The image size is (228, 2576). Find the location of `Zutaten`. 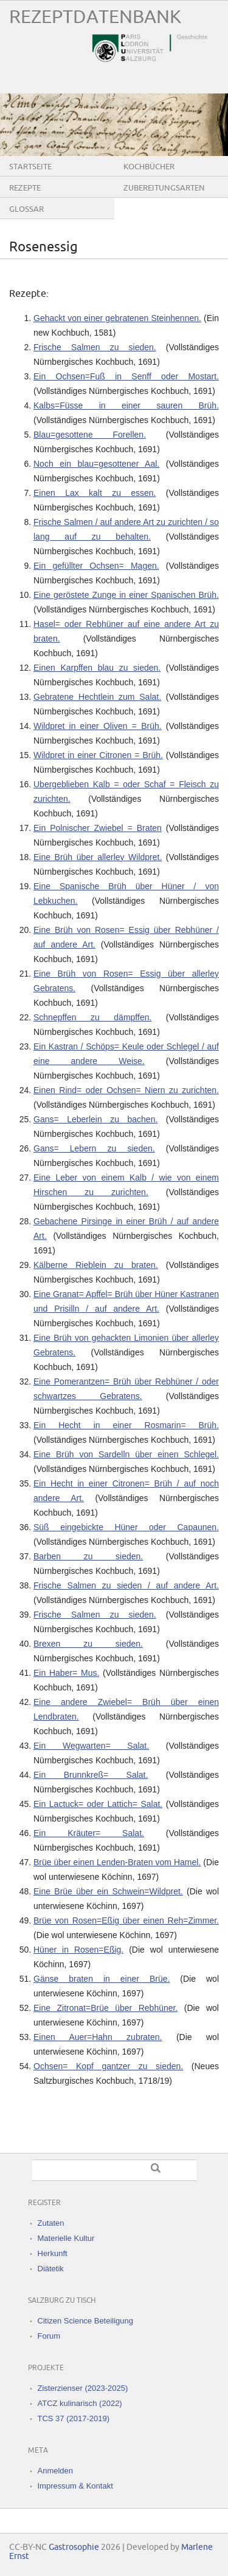

Zutaten is located at coordinates (51, 2223).